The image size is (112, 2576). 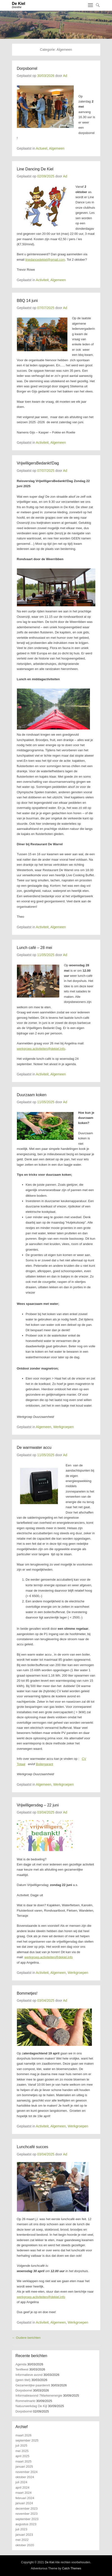 What do you see at coordinates (24, 2534) in the screenshot?
I see `januari 2023` at bounding box center [24, 2534].